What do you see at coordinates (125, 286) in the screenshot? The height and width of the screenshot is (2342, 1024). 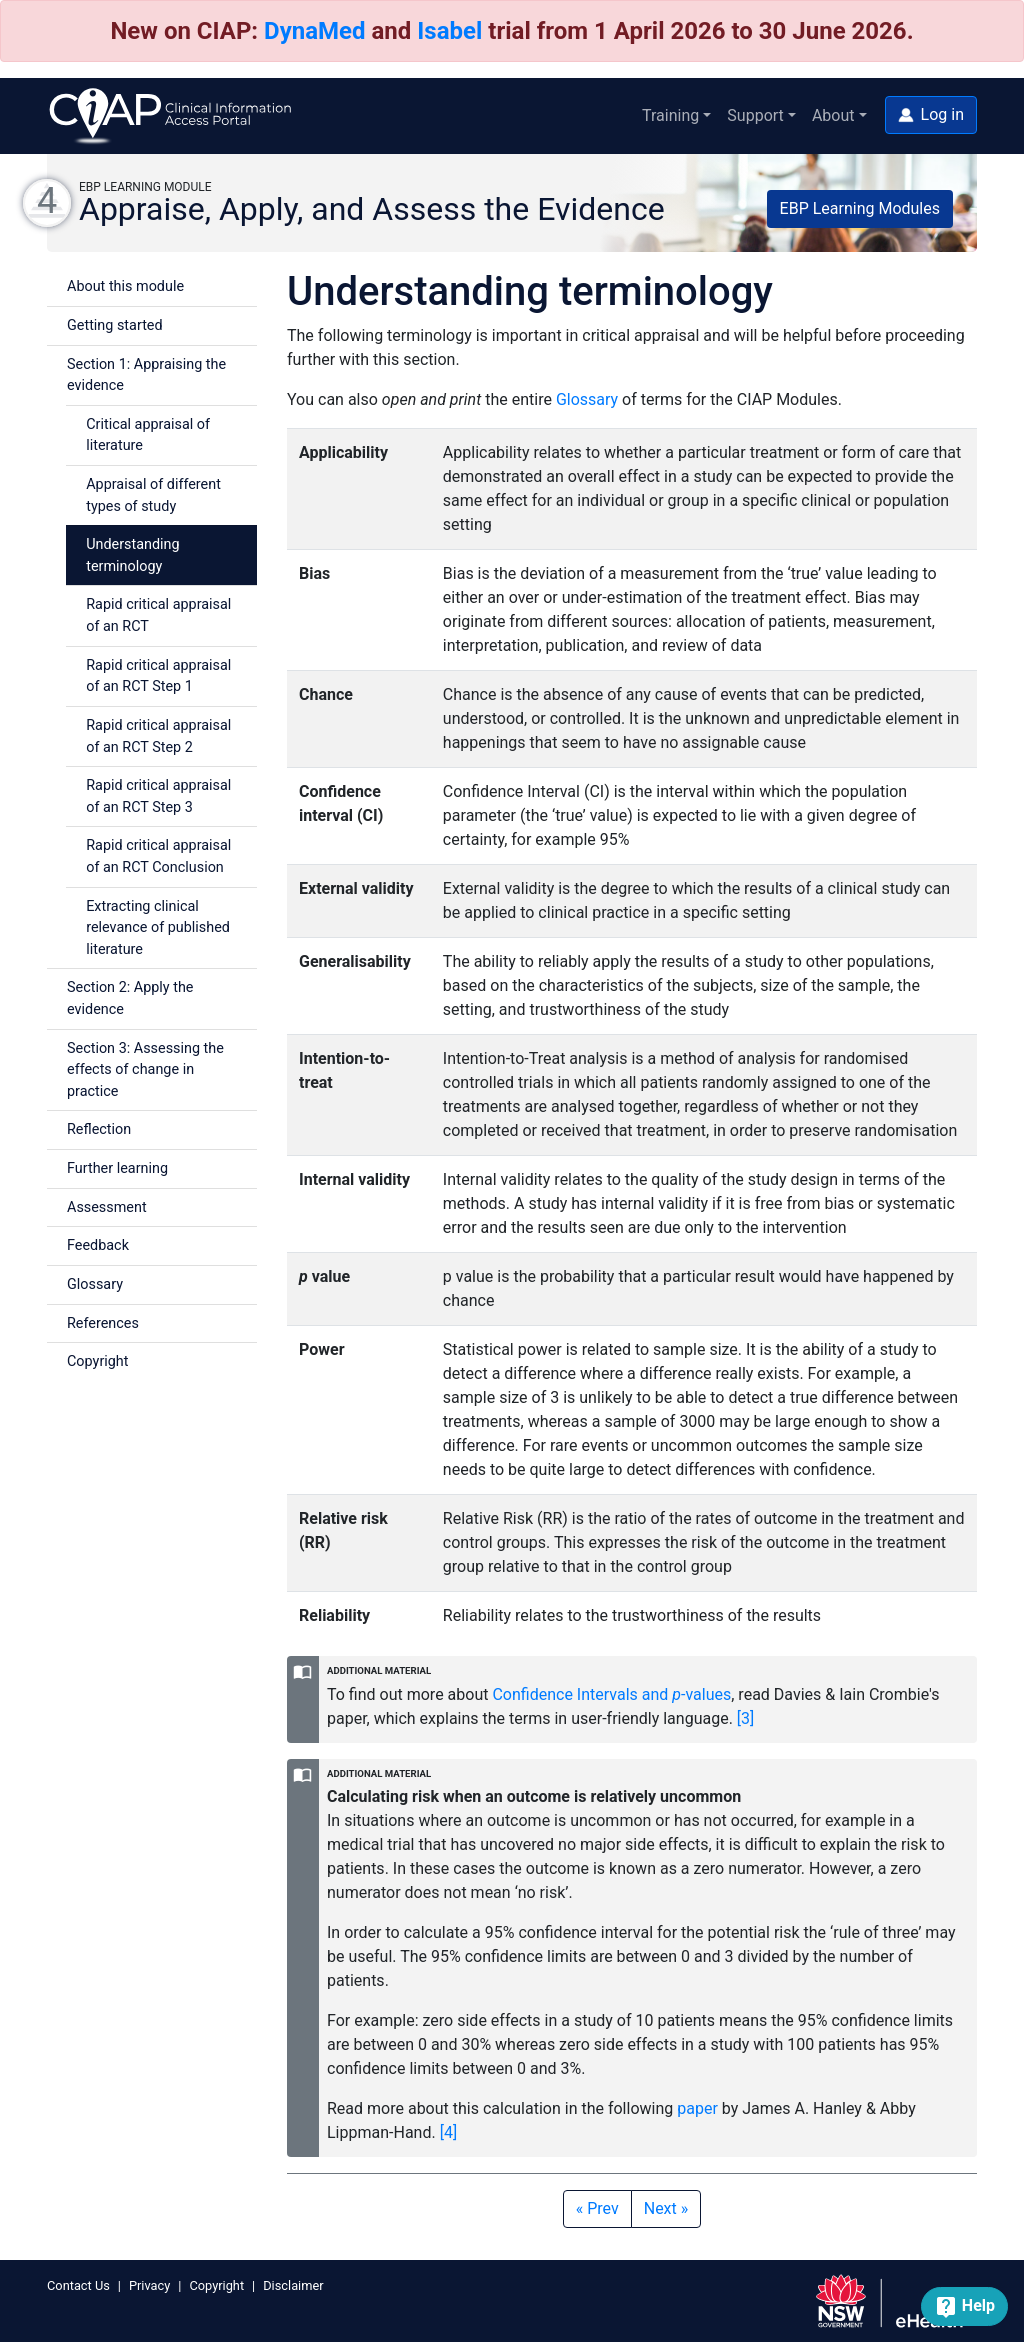 I see `About this module` at bounding box center [125, 286].